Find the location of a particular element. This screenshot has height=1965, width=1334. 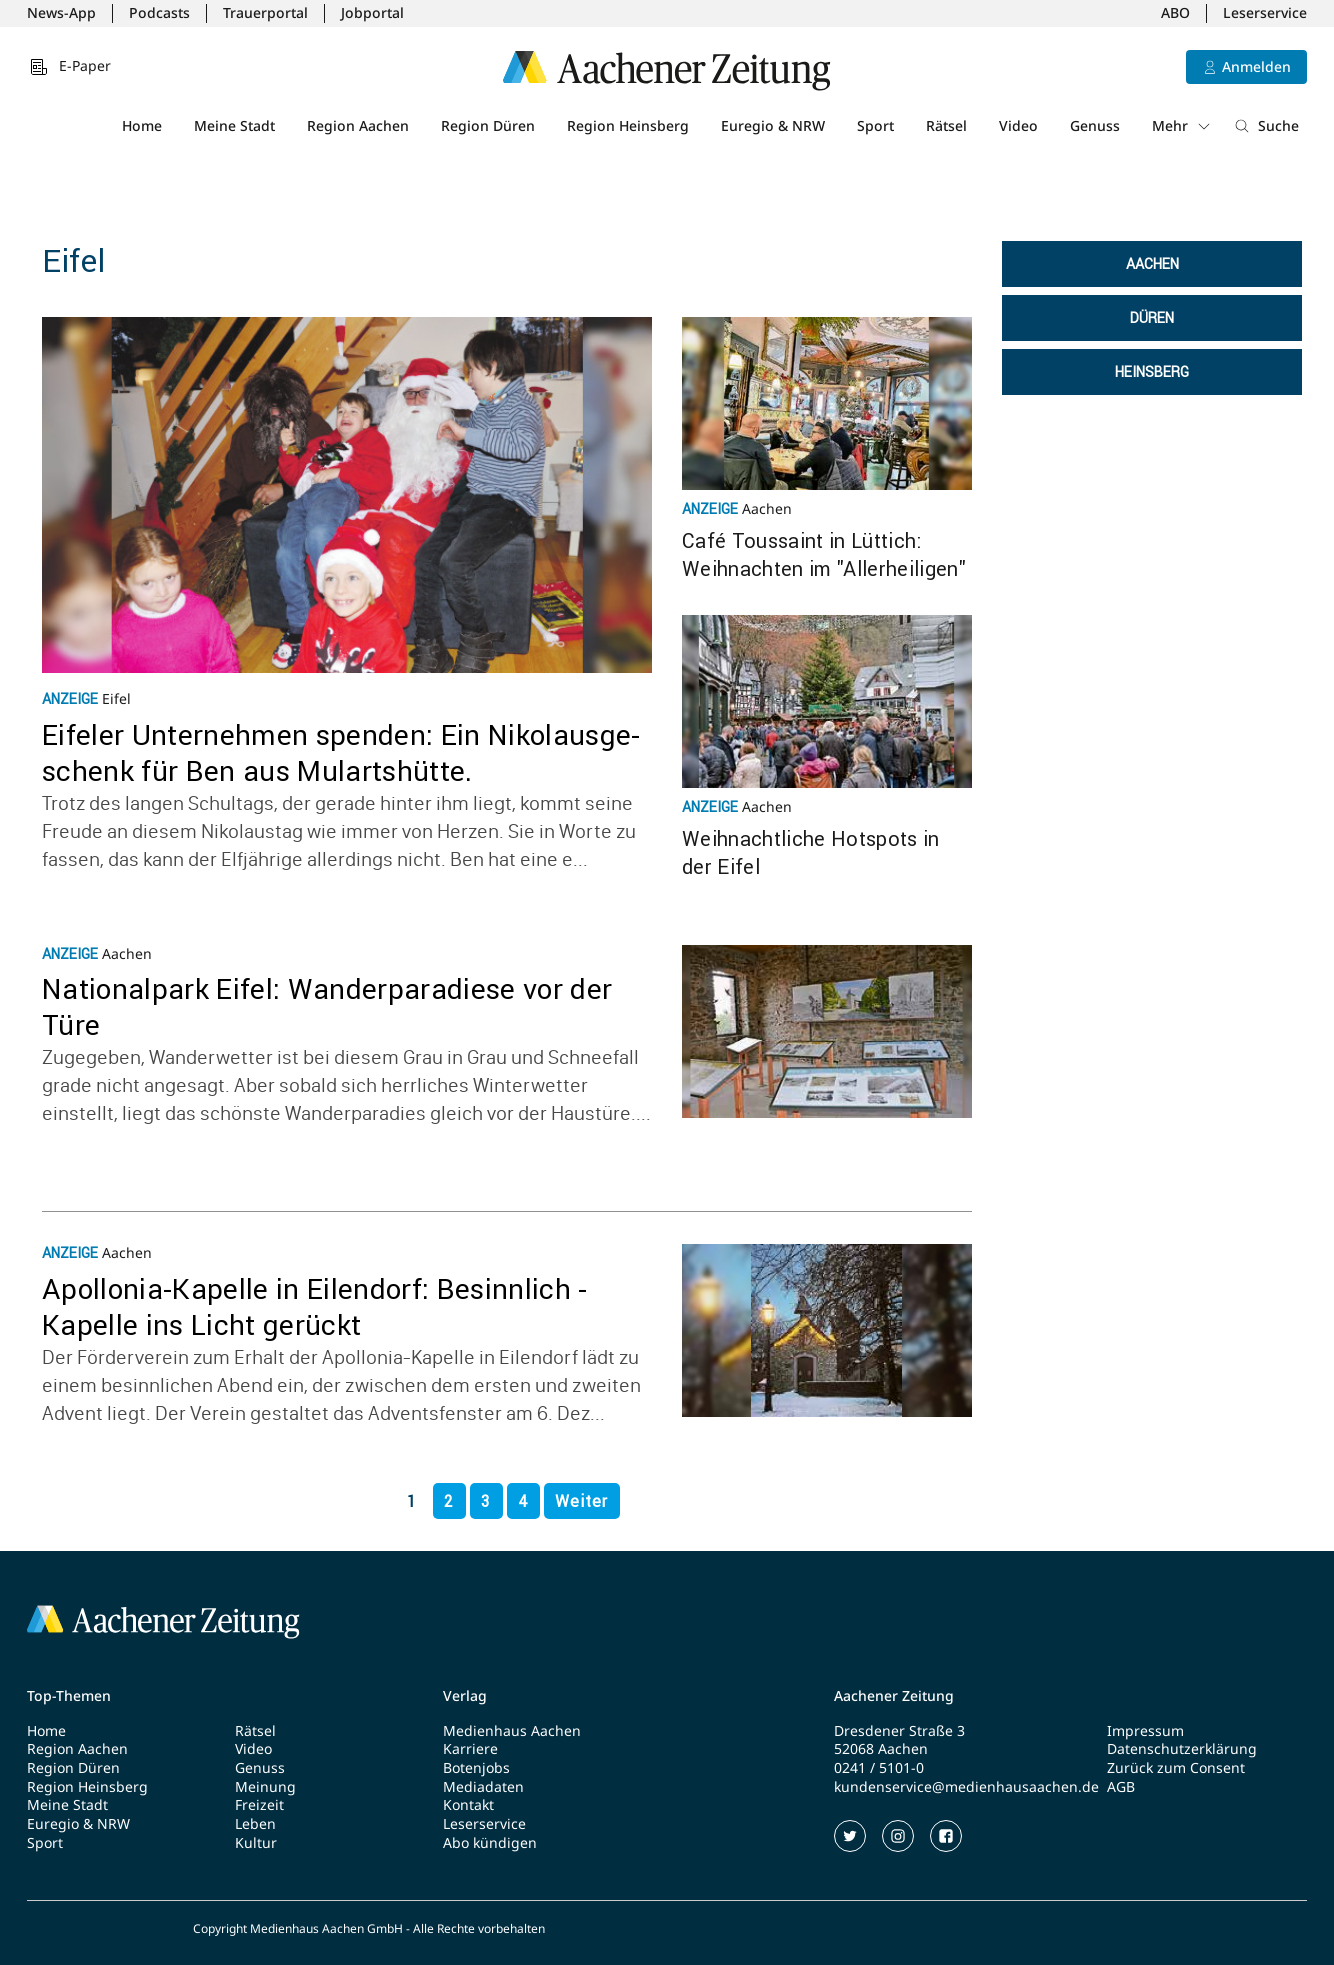

AGB is located at coordinates (1121, 1787).